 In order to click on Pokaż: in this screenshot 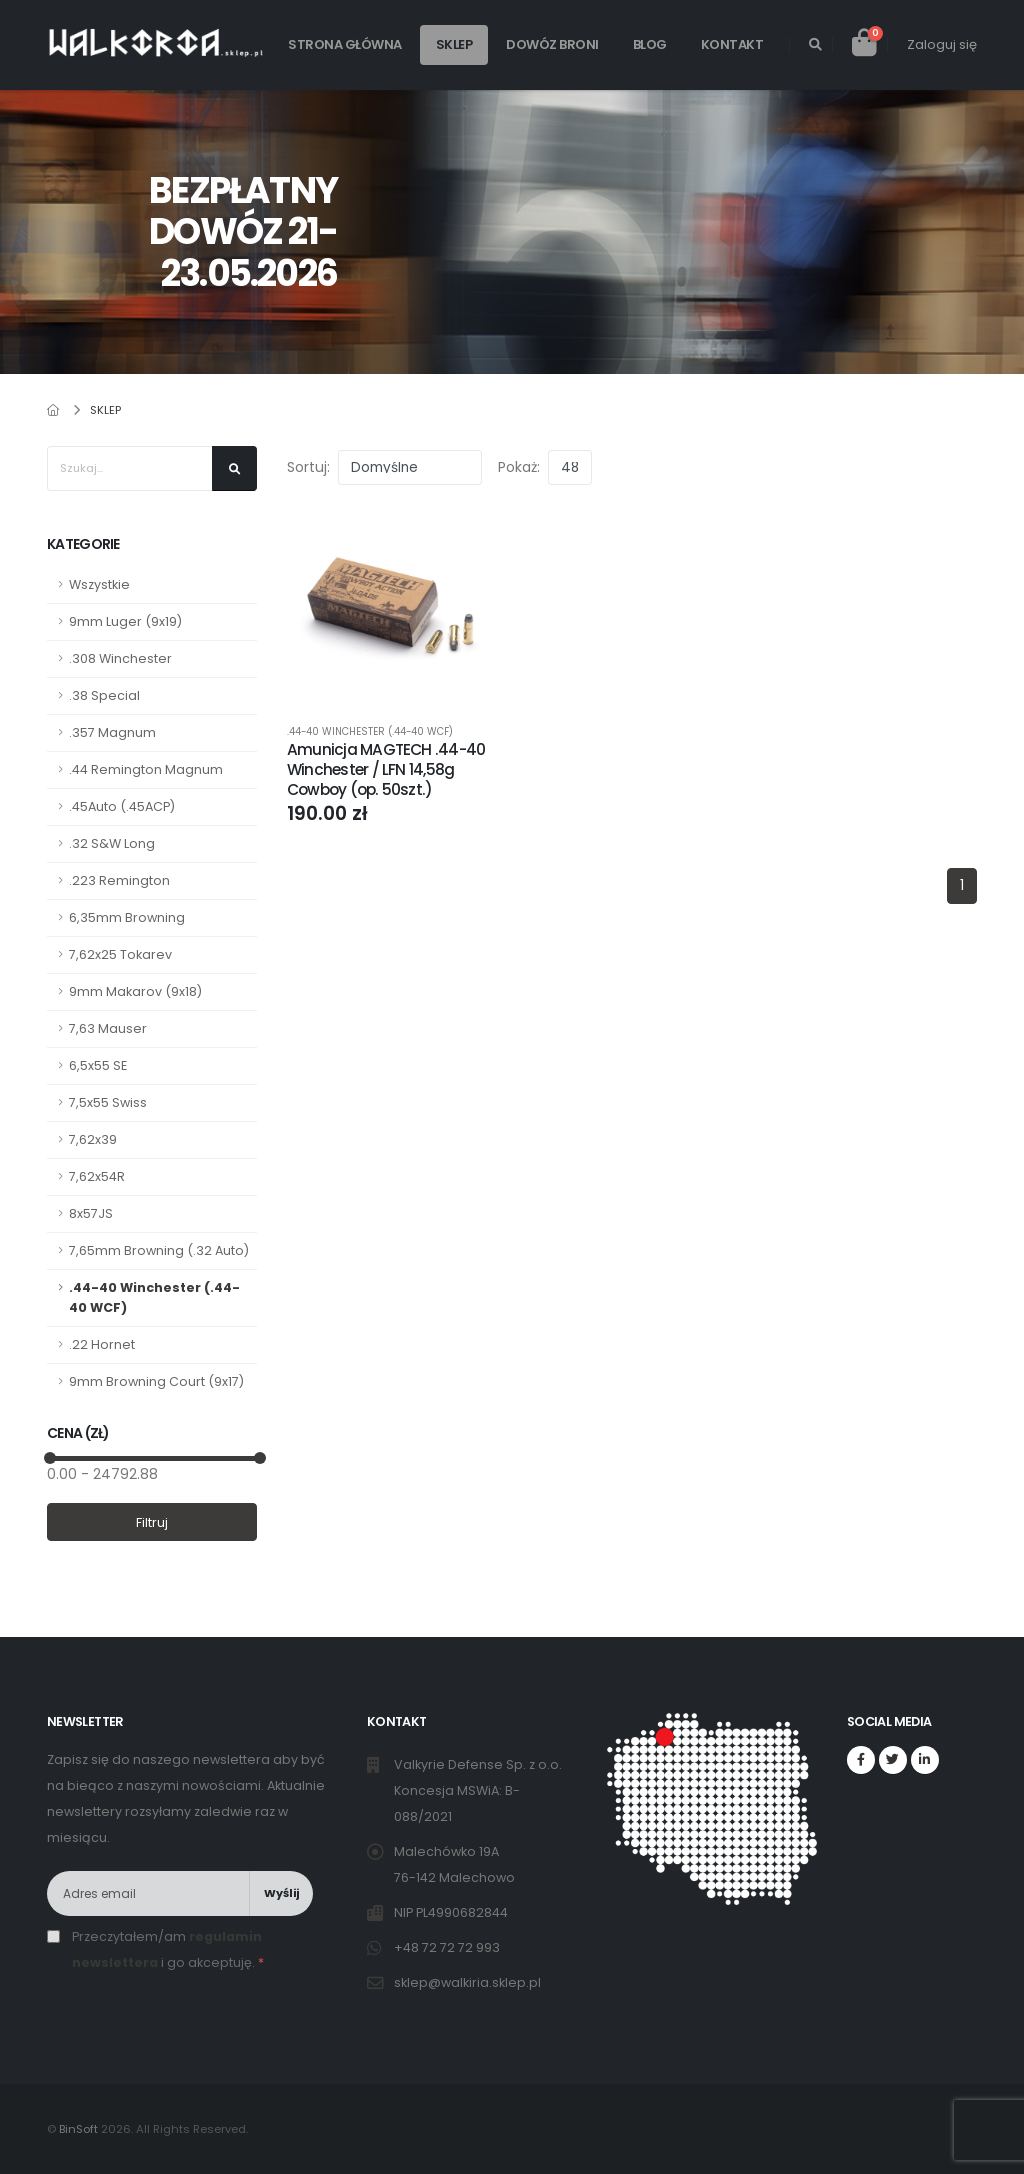, I will do `click(519, 467)`.